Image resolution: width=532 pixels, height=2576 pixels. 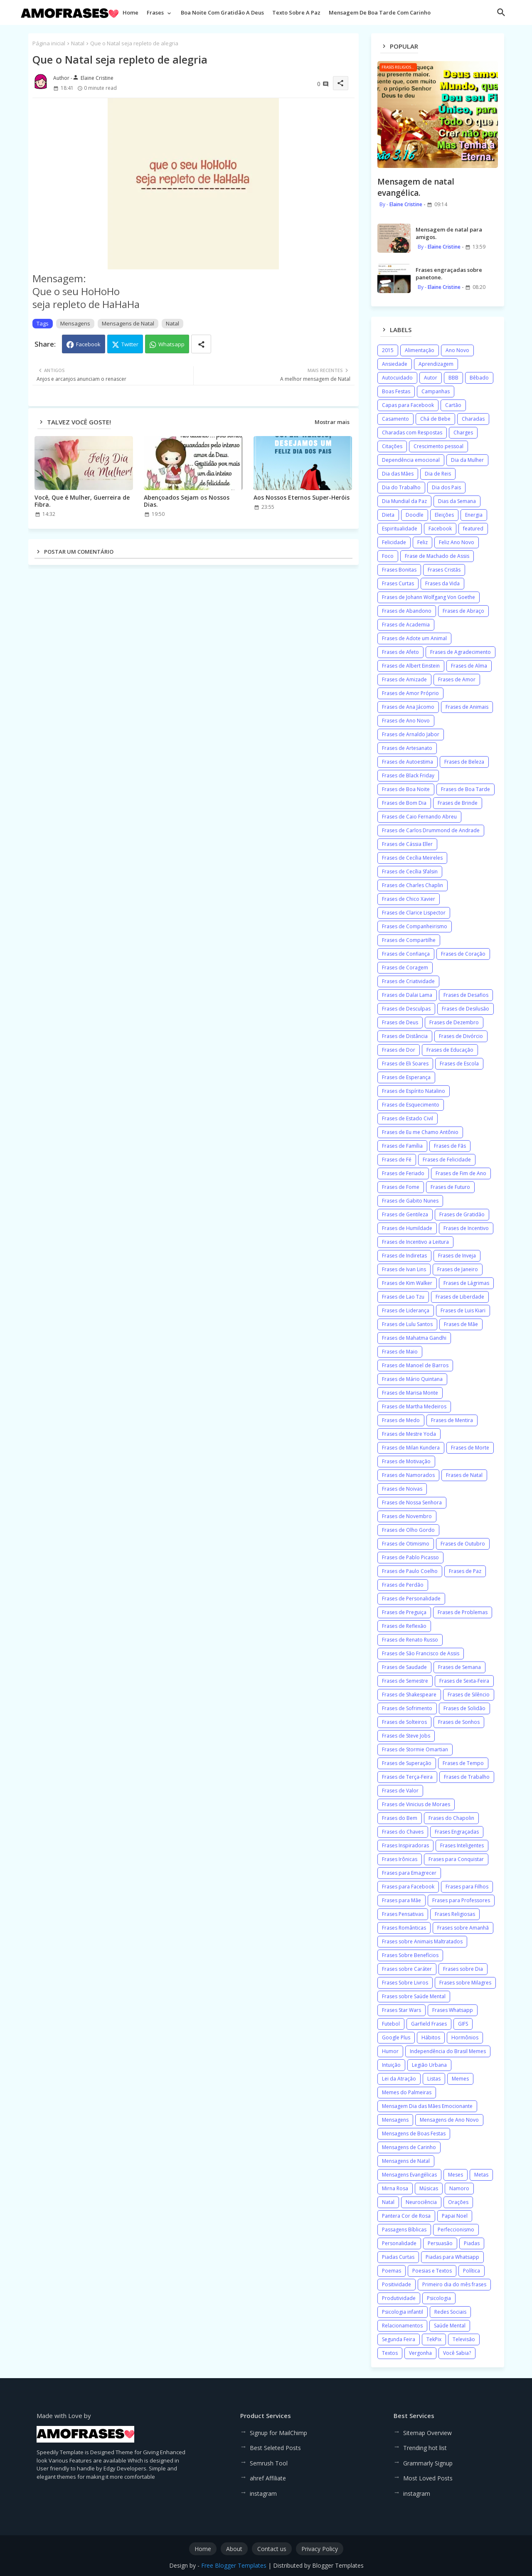 What do you see at coordinates (319, 2549) in the screenshot?
I see `Privacy Policy` at bounding box center [319, 2549].